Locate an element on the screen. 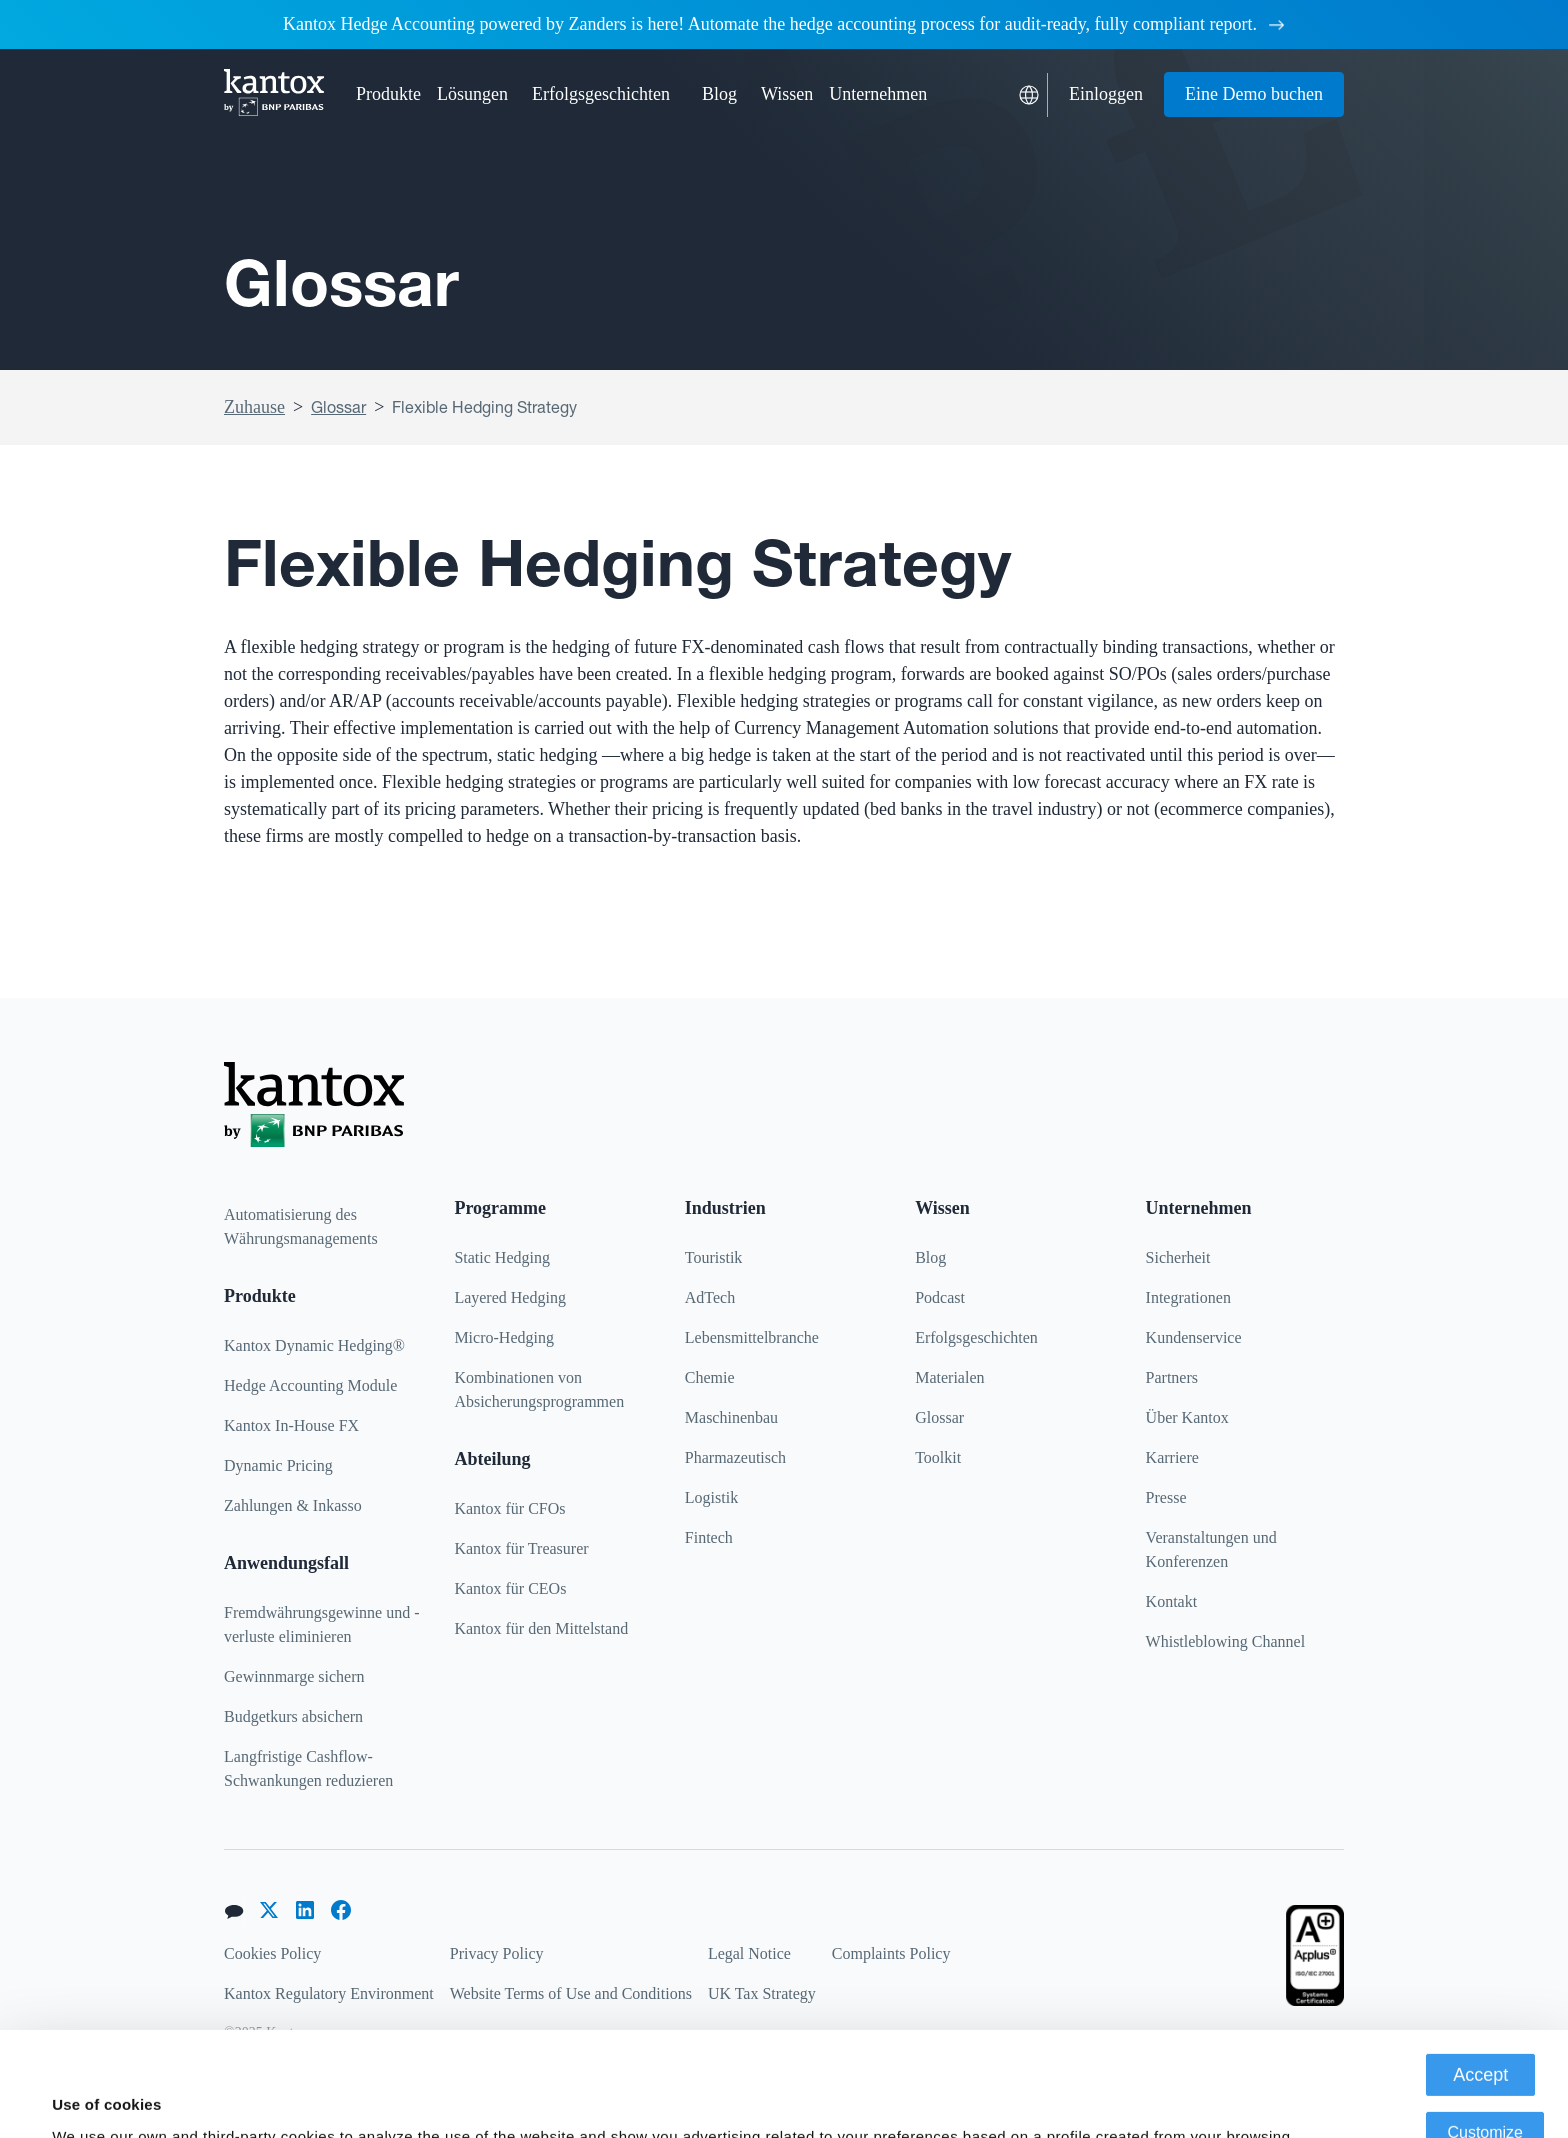 This screenshot has height=2138, width=1568. Blog is located at coordinates (719, 94).